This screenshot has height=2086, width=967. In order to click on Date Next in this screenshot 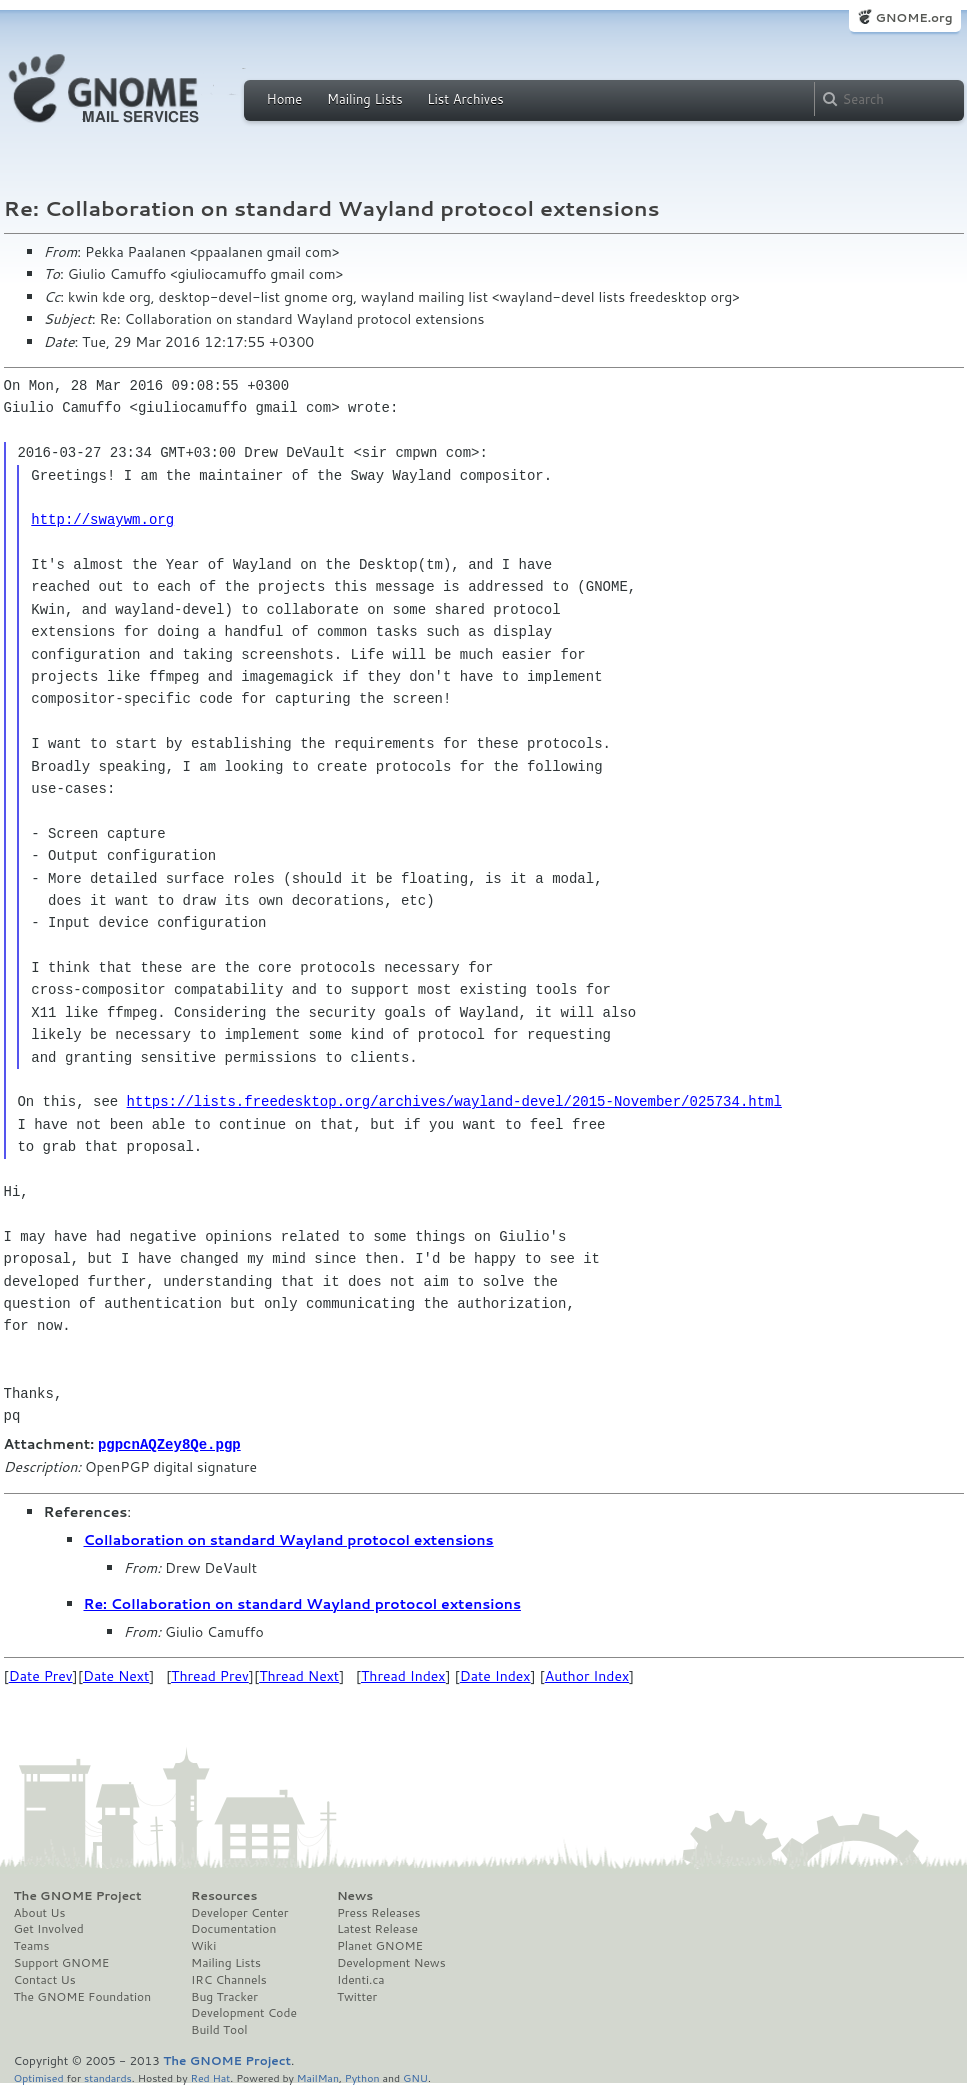, I will do `click(116, 1675)`.